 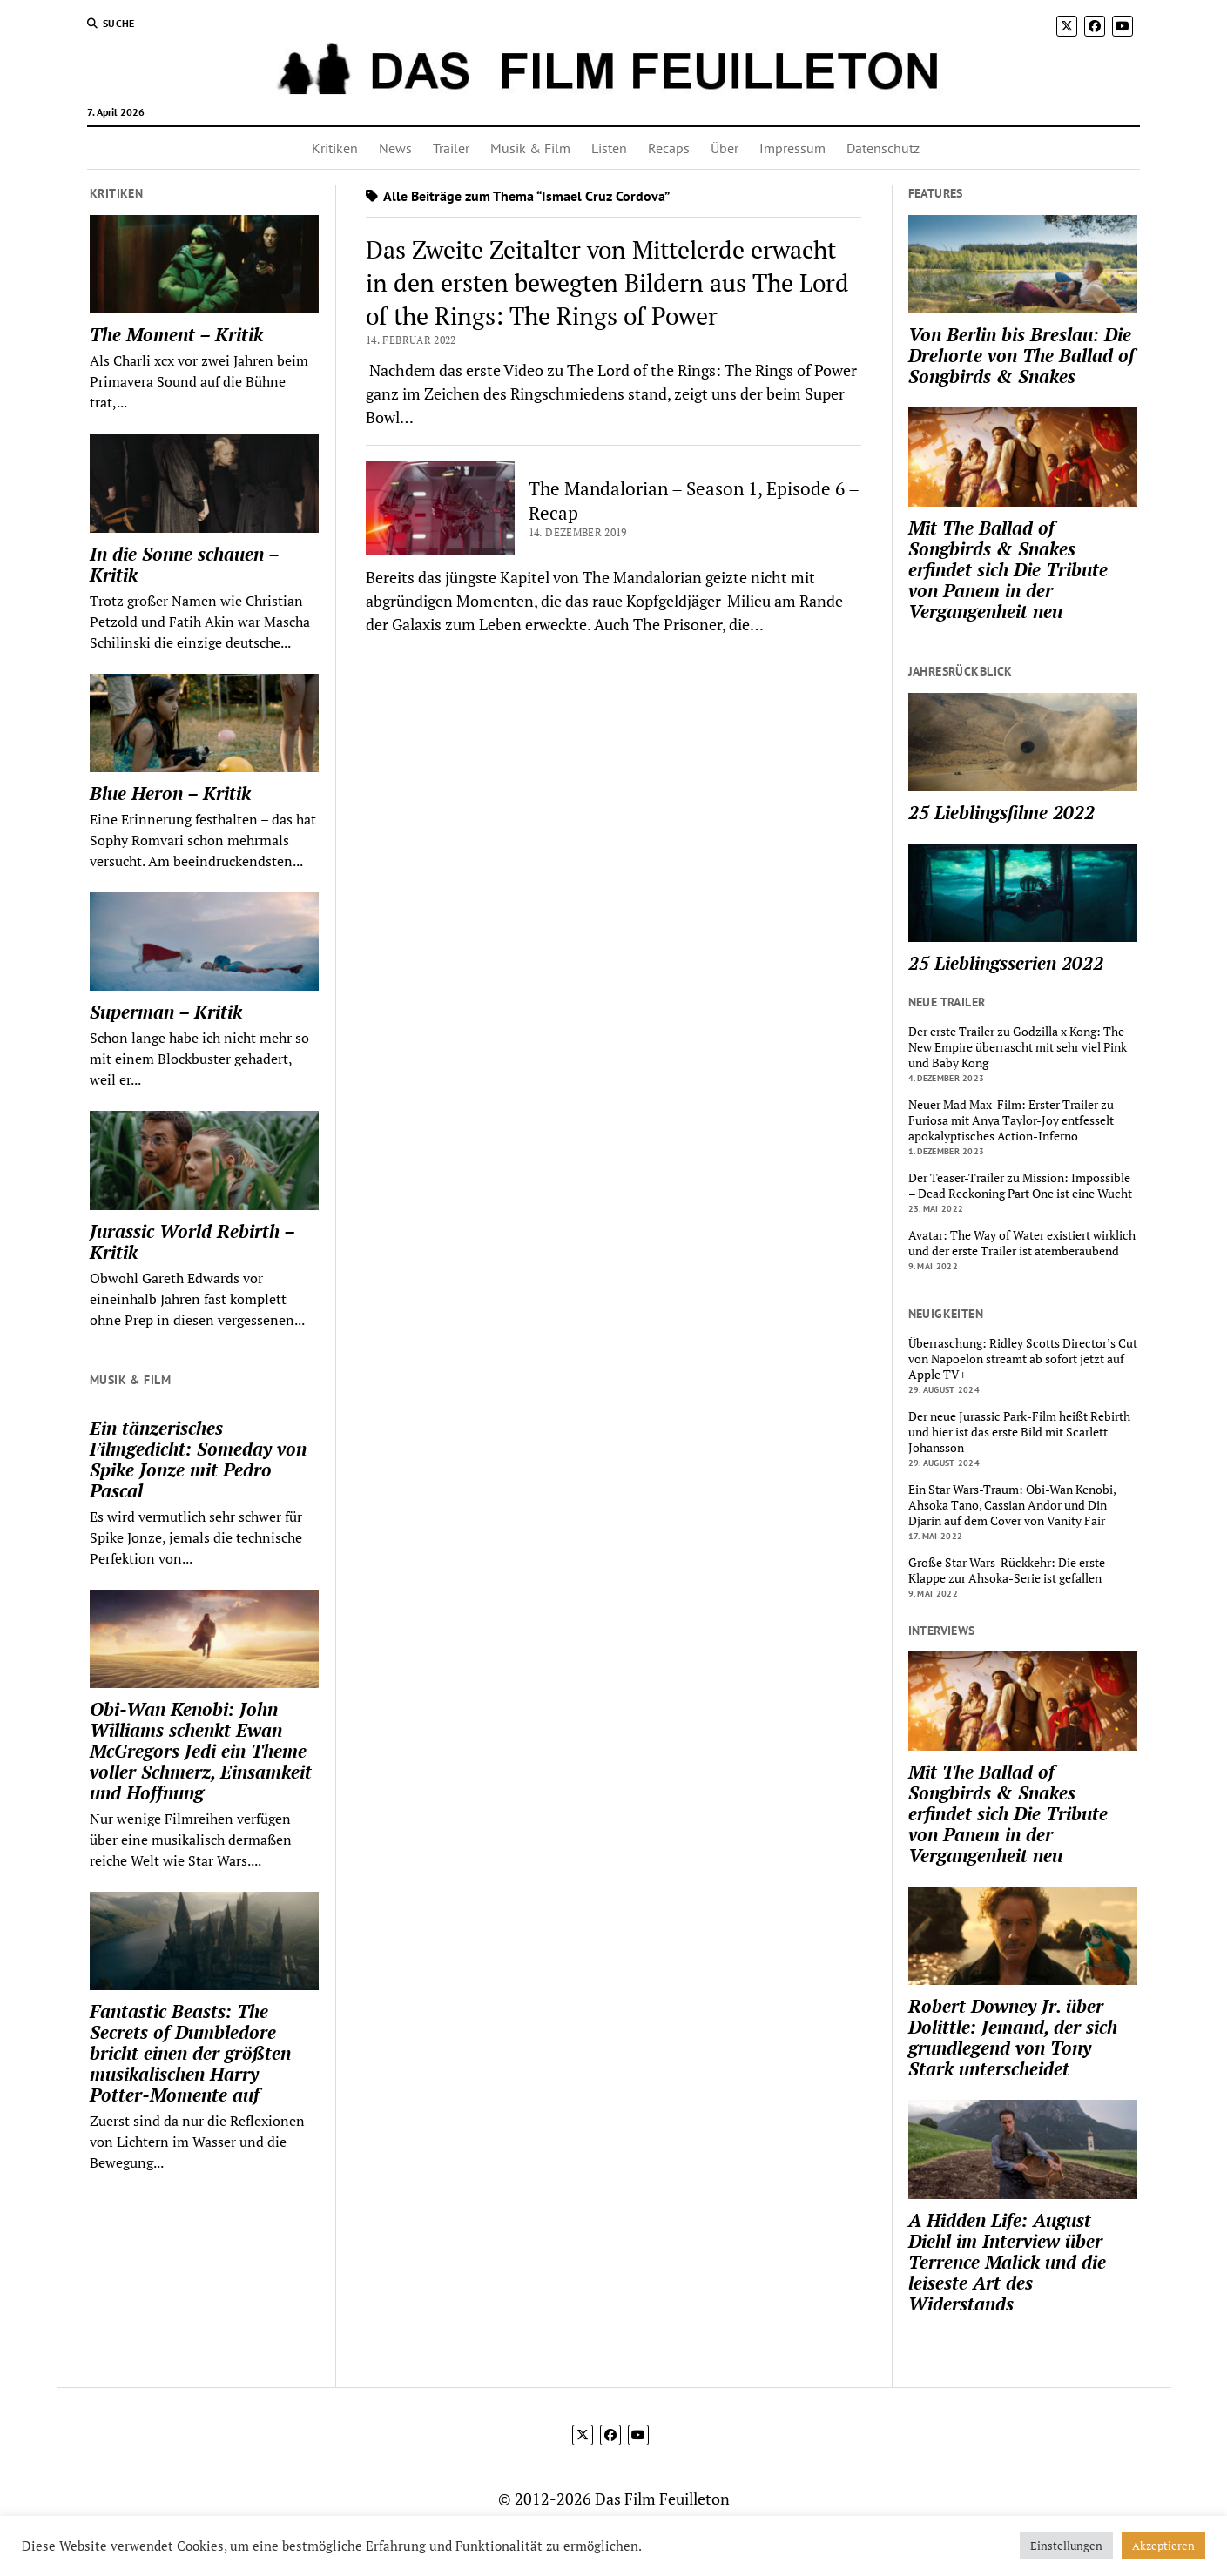 I want to click on Ein Star Wars-Traum: Obi-Wan Kenobi, Ahsoka Tano, Cassian Andor und Din Djarin auf dem Cover von Vanity Fair, so click(x=1012, y=1505).